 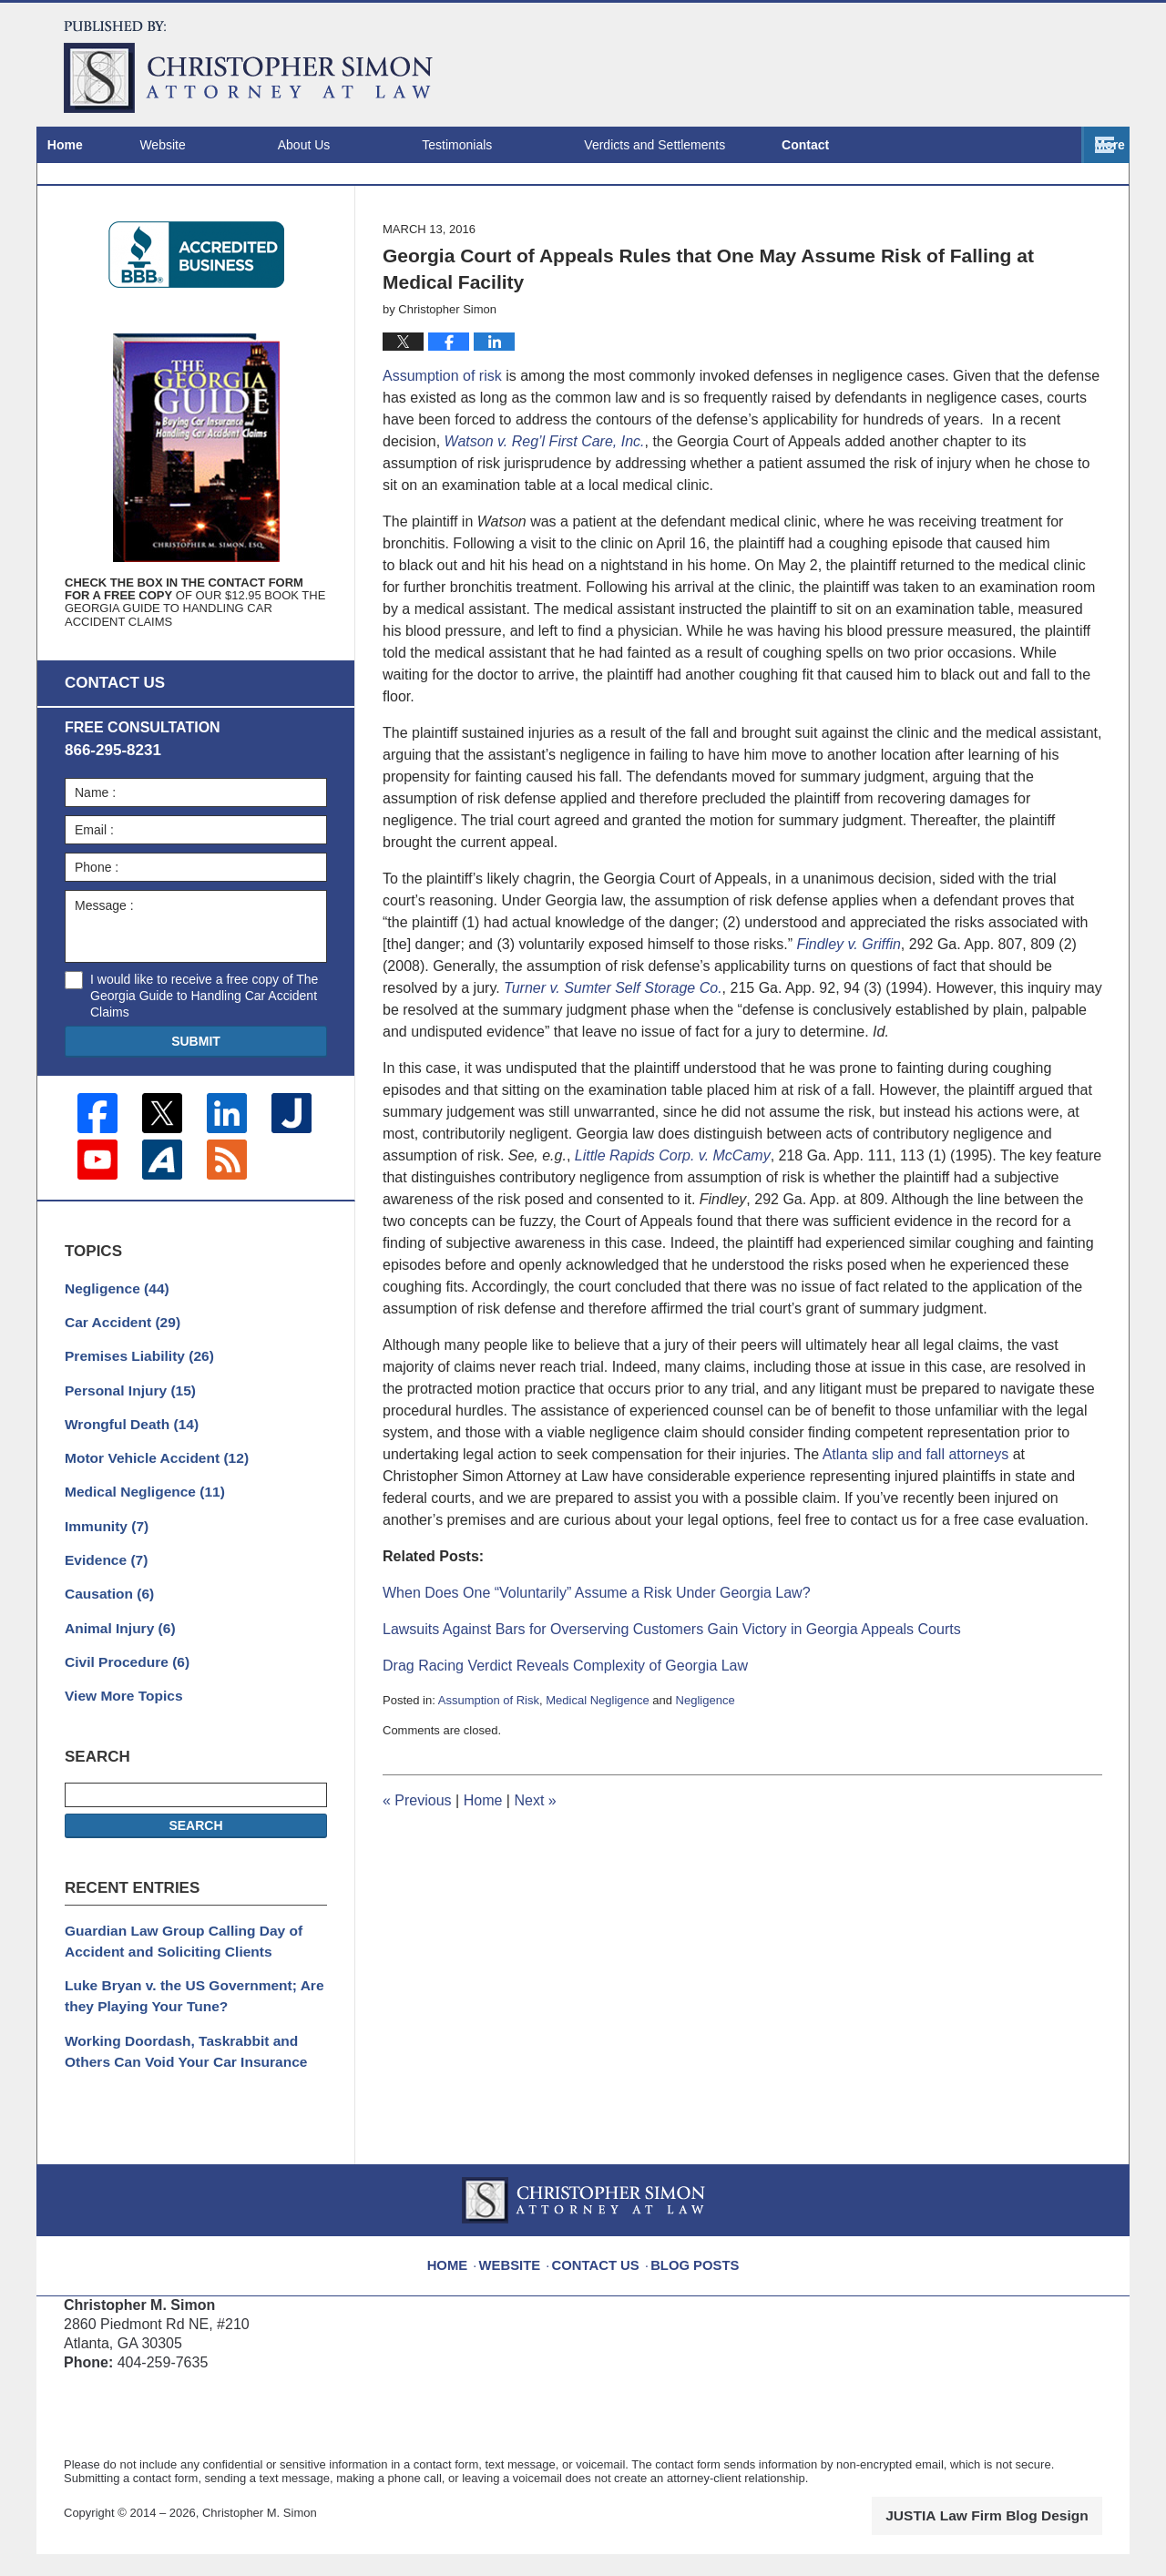 What do you see at coordinates (913, 145) in the screenshot?
I see `Locations` at bounding box center [913, 145].